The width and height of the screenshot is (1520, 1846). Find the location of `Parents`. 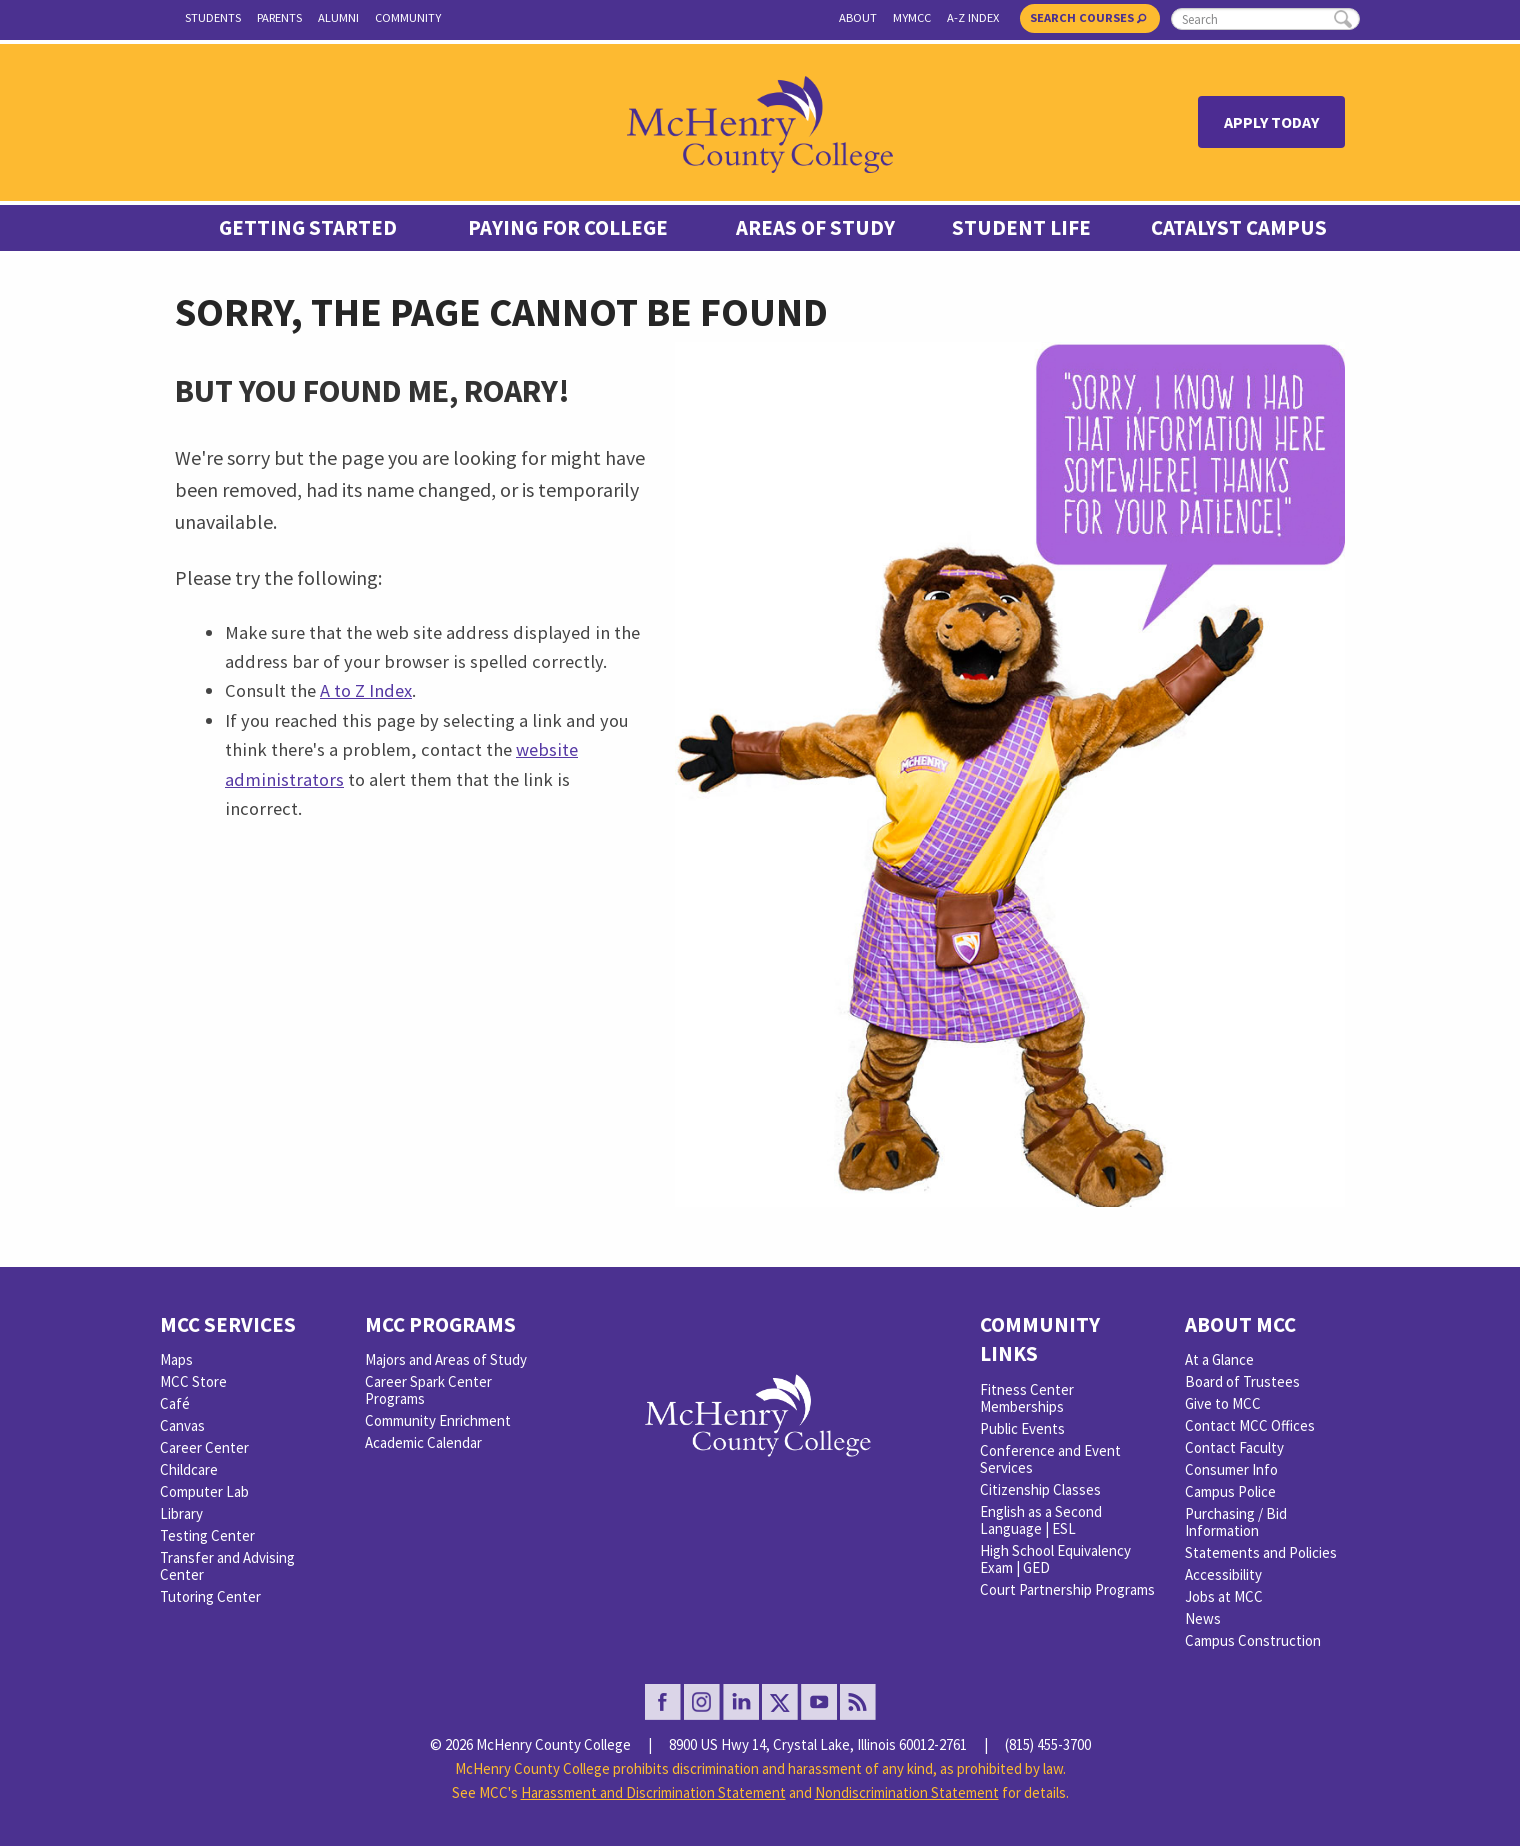

Parents is located at coordinates (279, 17).